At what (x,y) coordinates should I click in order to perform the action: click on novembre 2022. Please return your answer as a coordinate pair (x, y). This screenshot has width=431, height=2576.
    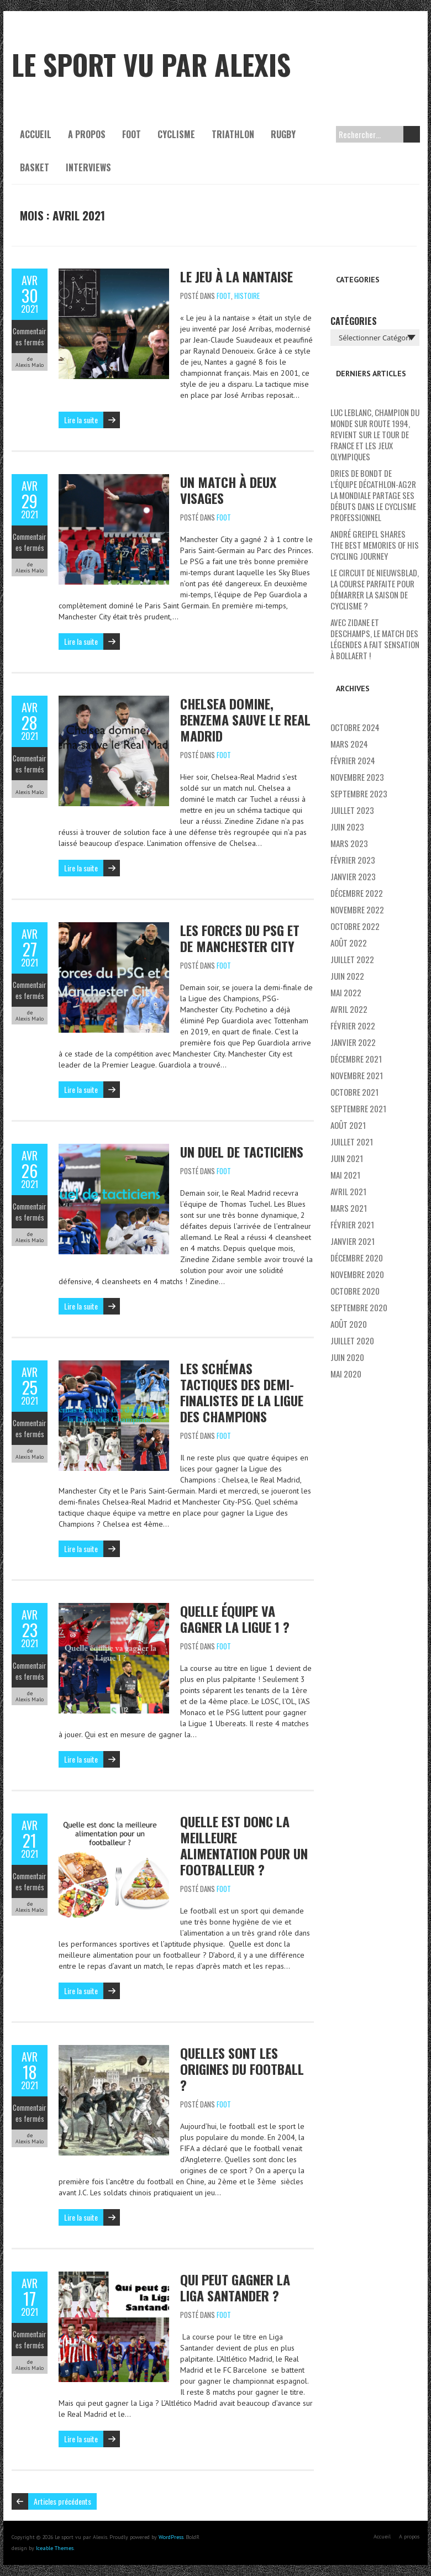
    Looking at the image, I should click on (357, 909).